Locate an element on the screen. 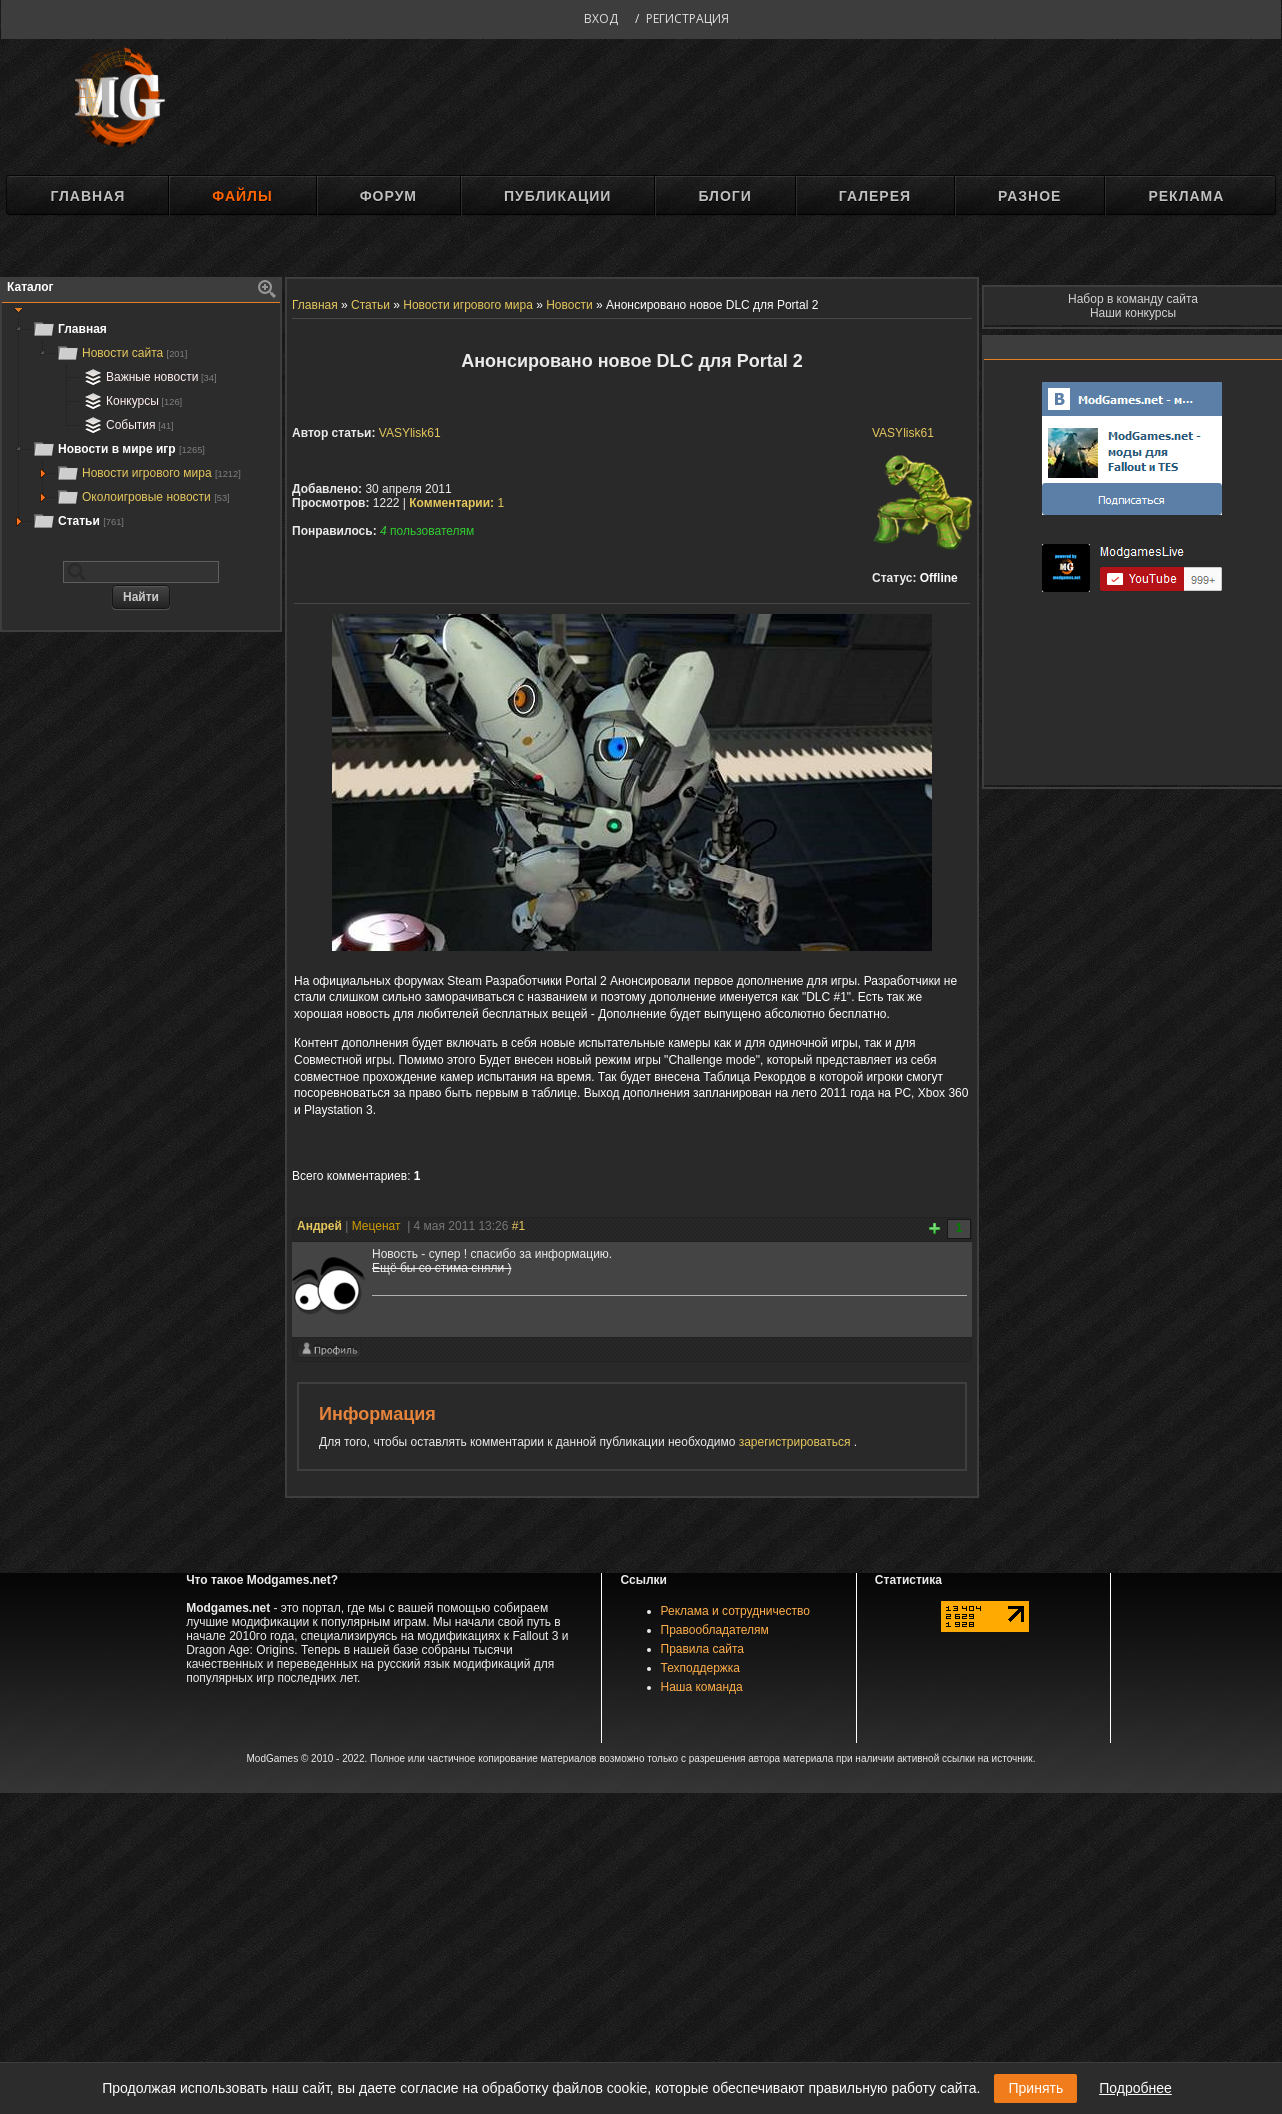  Принять is located at coordinates (1035, 2088).